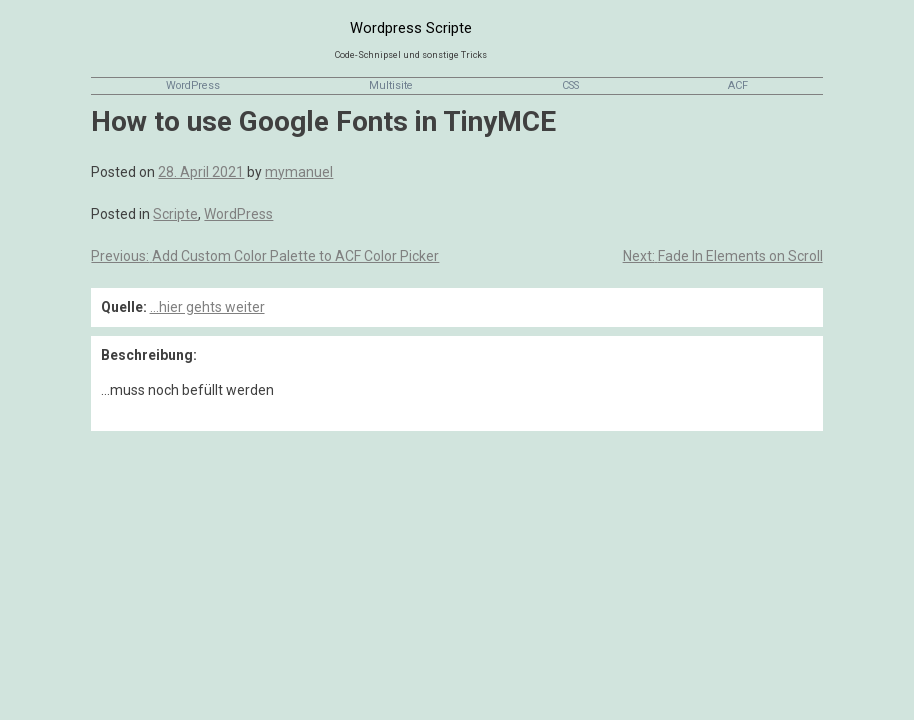  I want to click on Wordpress Scripte, so click(411, 28).